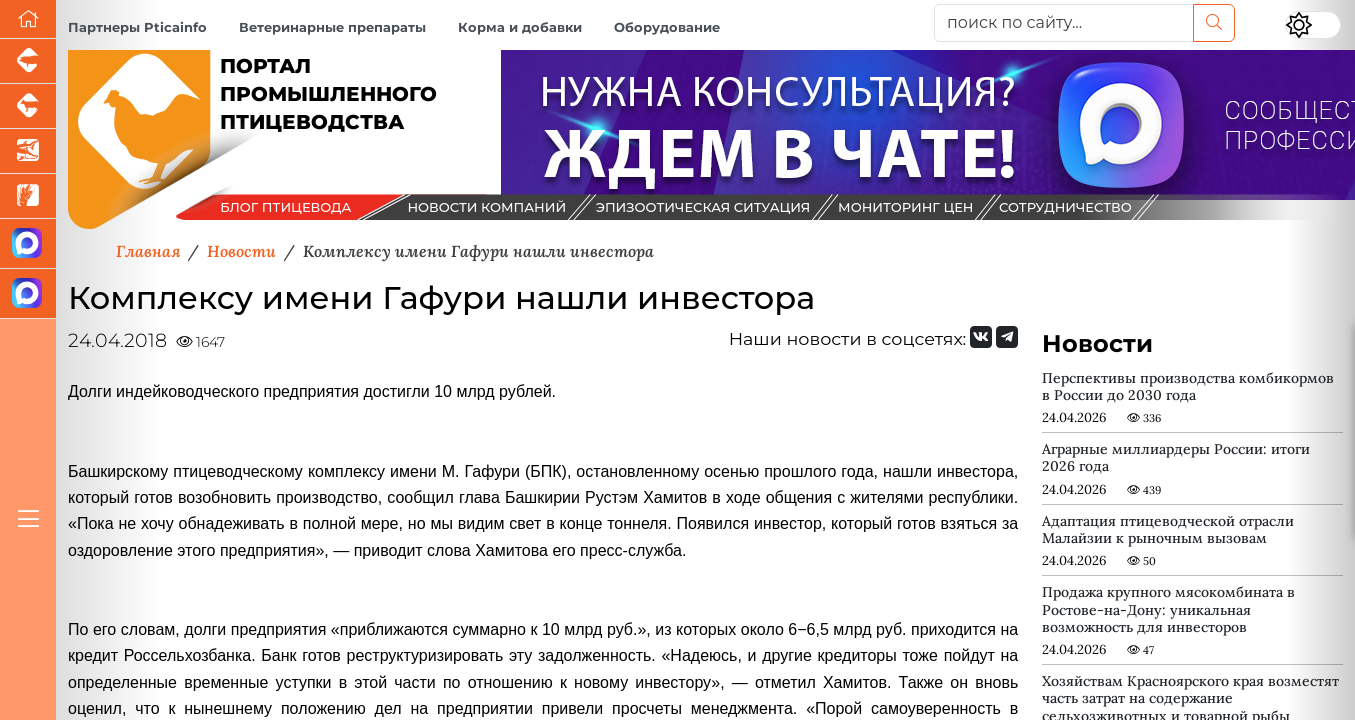  I want to click on Партнеры Pticainfo, so click(137, 27).